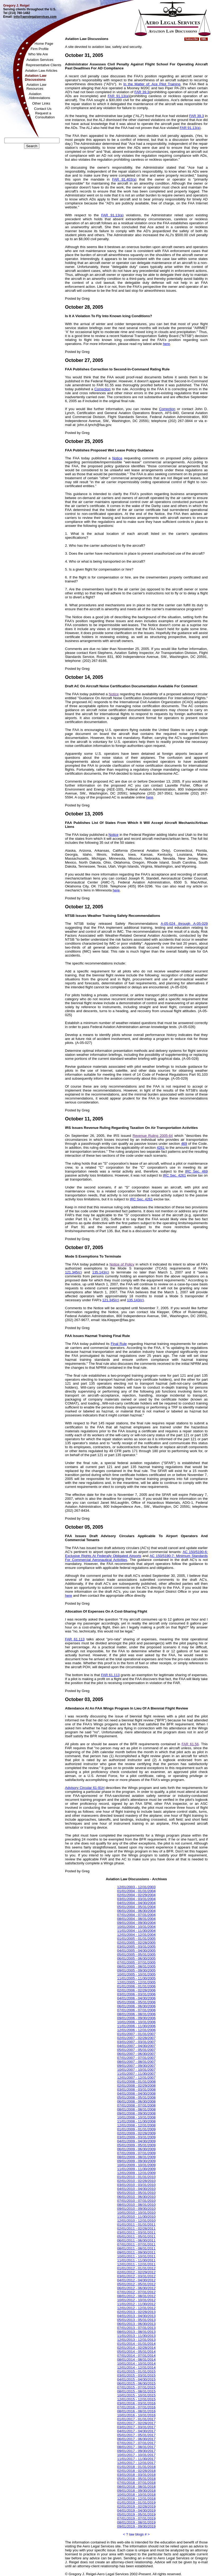 This screenshot has height=2576, width=213. I want to click on 04/01/2013 - 04/30/2013, so click(136, 2316).